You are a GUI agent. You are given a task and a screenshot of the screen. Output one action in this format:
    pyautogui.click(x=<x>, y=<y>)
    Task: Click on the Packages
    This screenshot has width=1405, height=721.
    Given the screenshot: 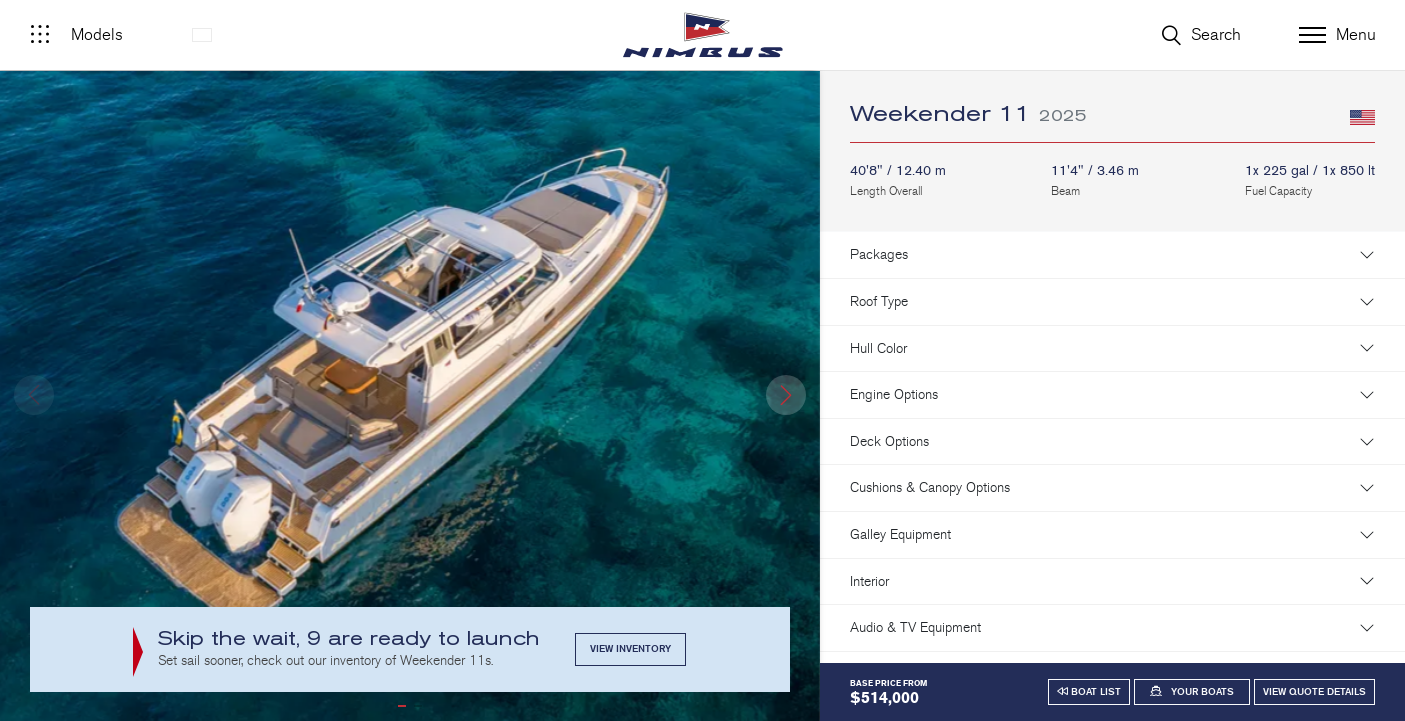 What is the action you would take?
    pyautogui.click(x=879, y=254)
    